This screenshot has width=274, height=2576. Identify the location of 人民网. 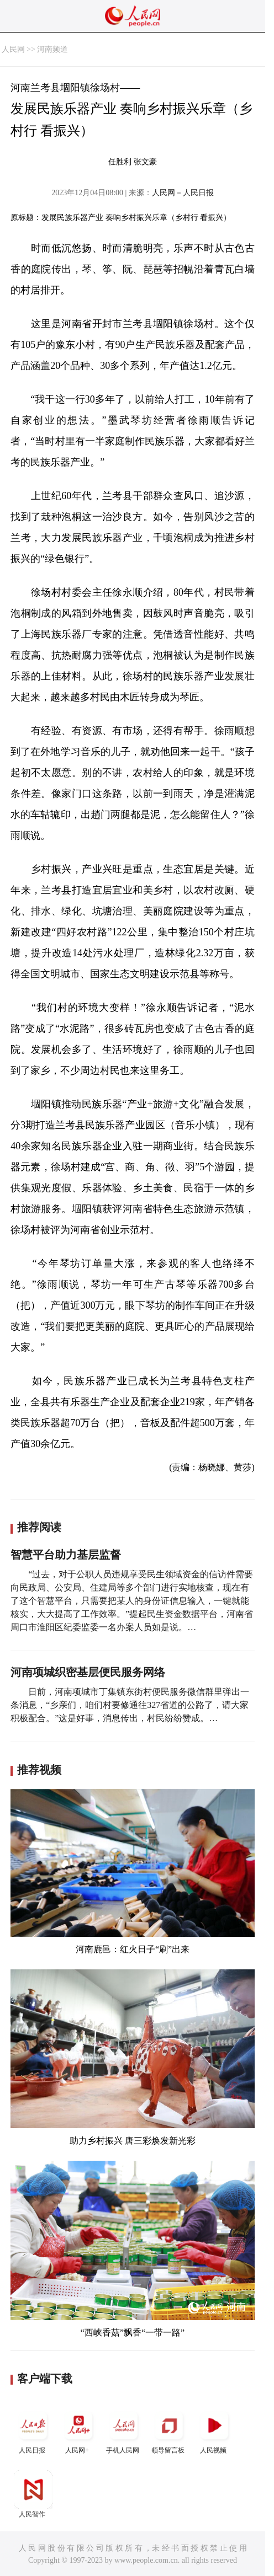
(13, 49).